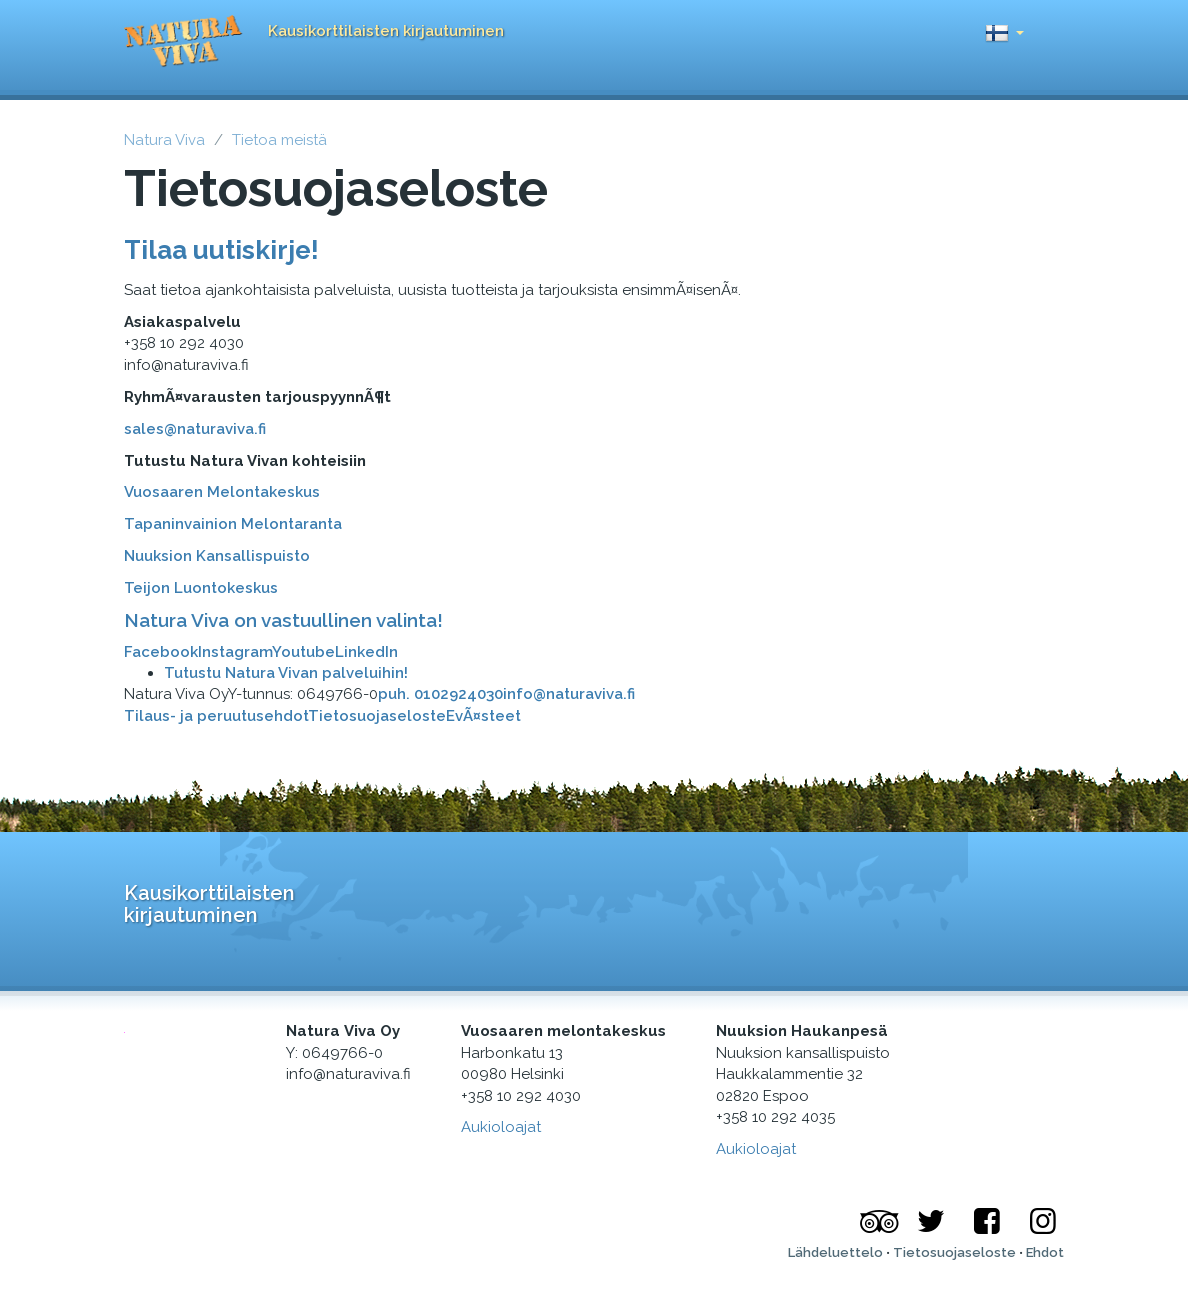  I want to click on Tutustu Natura Vivan palveluihin!, so click(286, 673).